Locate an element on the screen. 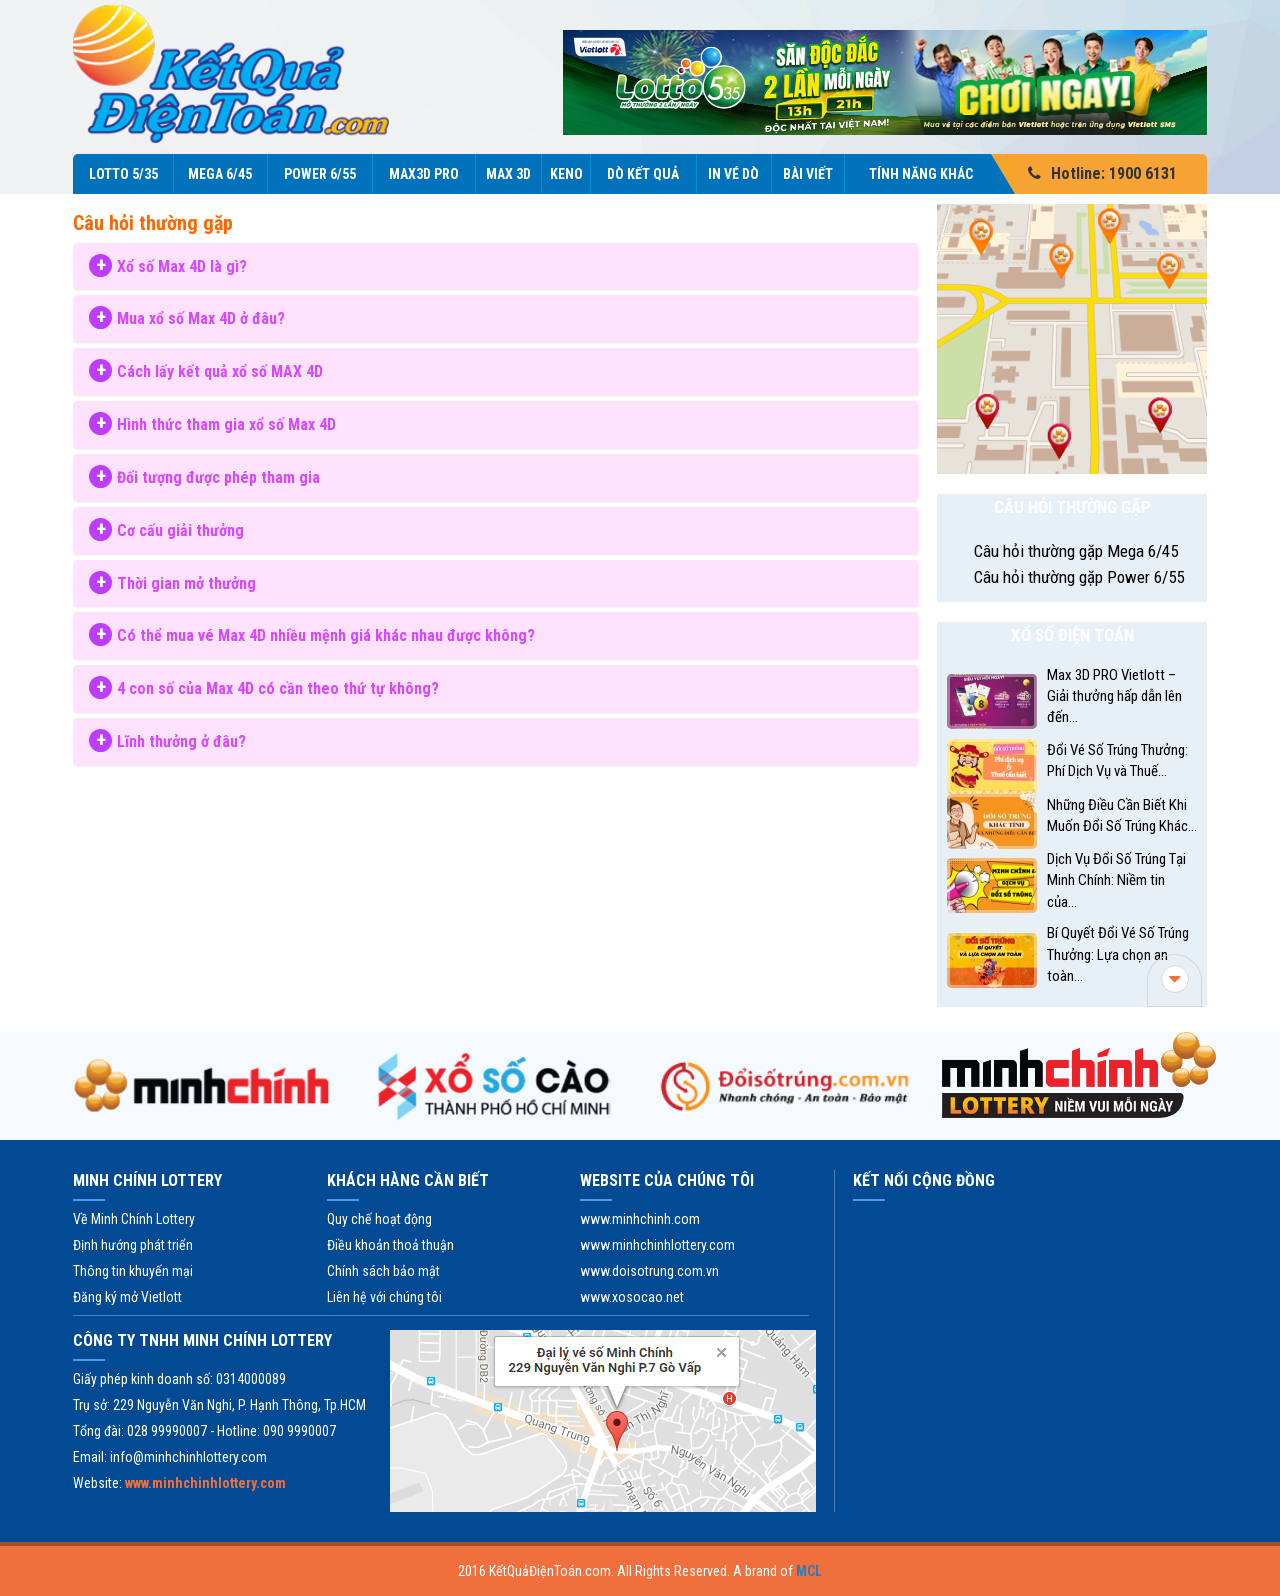  [tab] is located at coordinates (496, 267).